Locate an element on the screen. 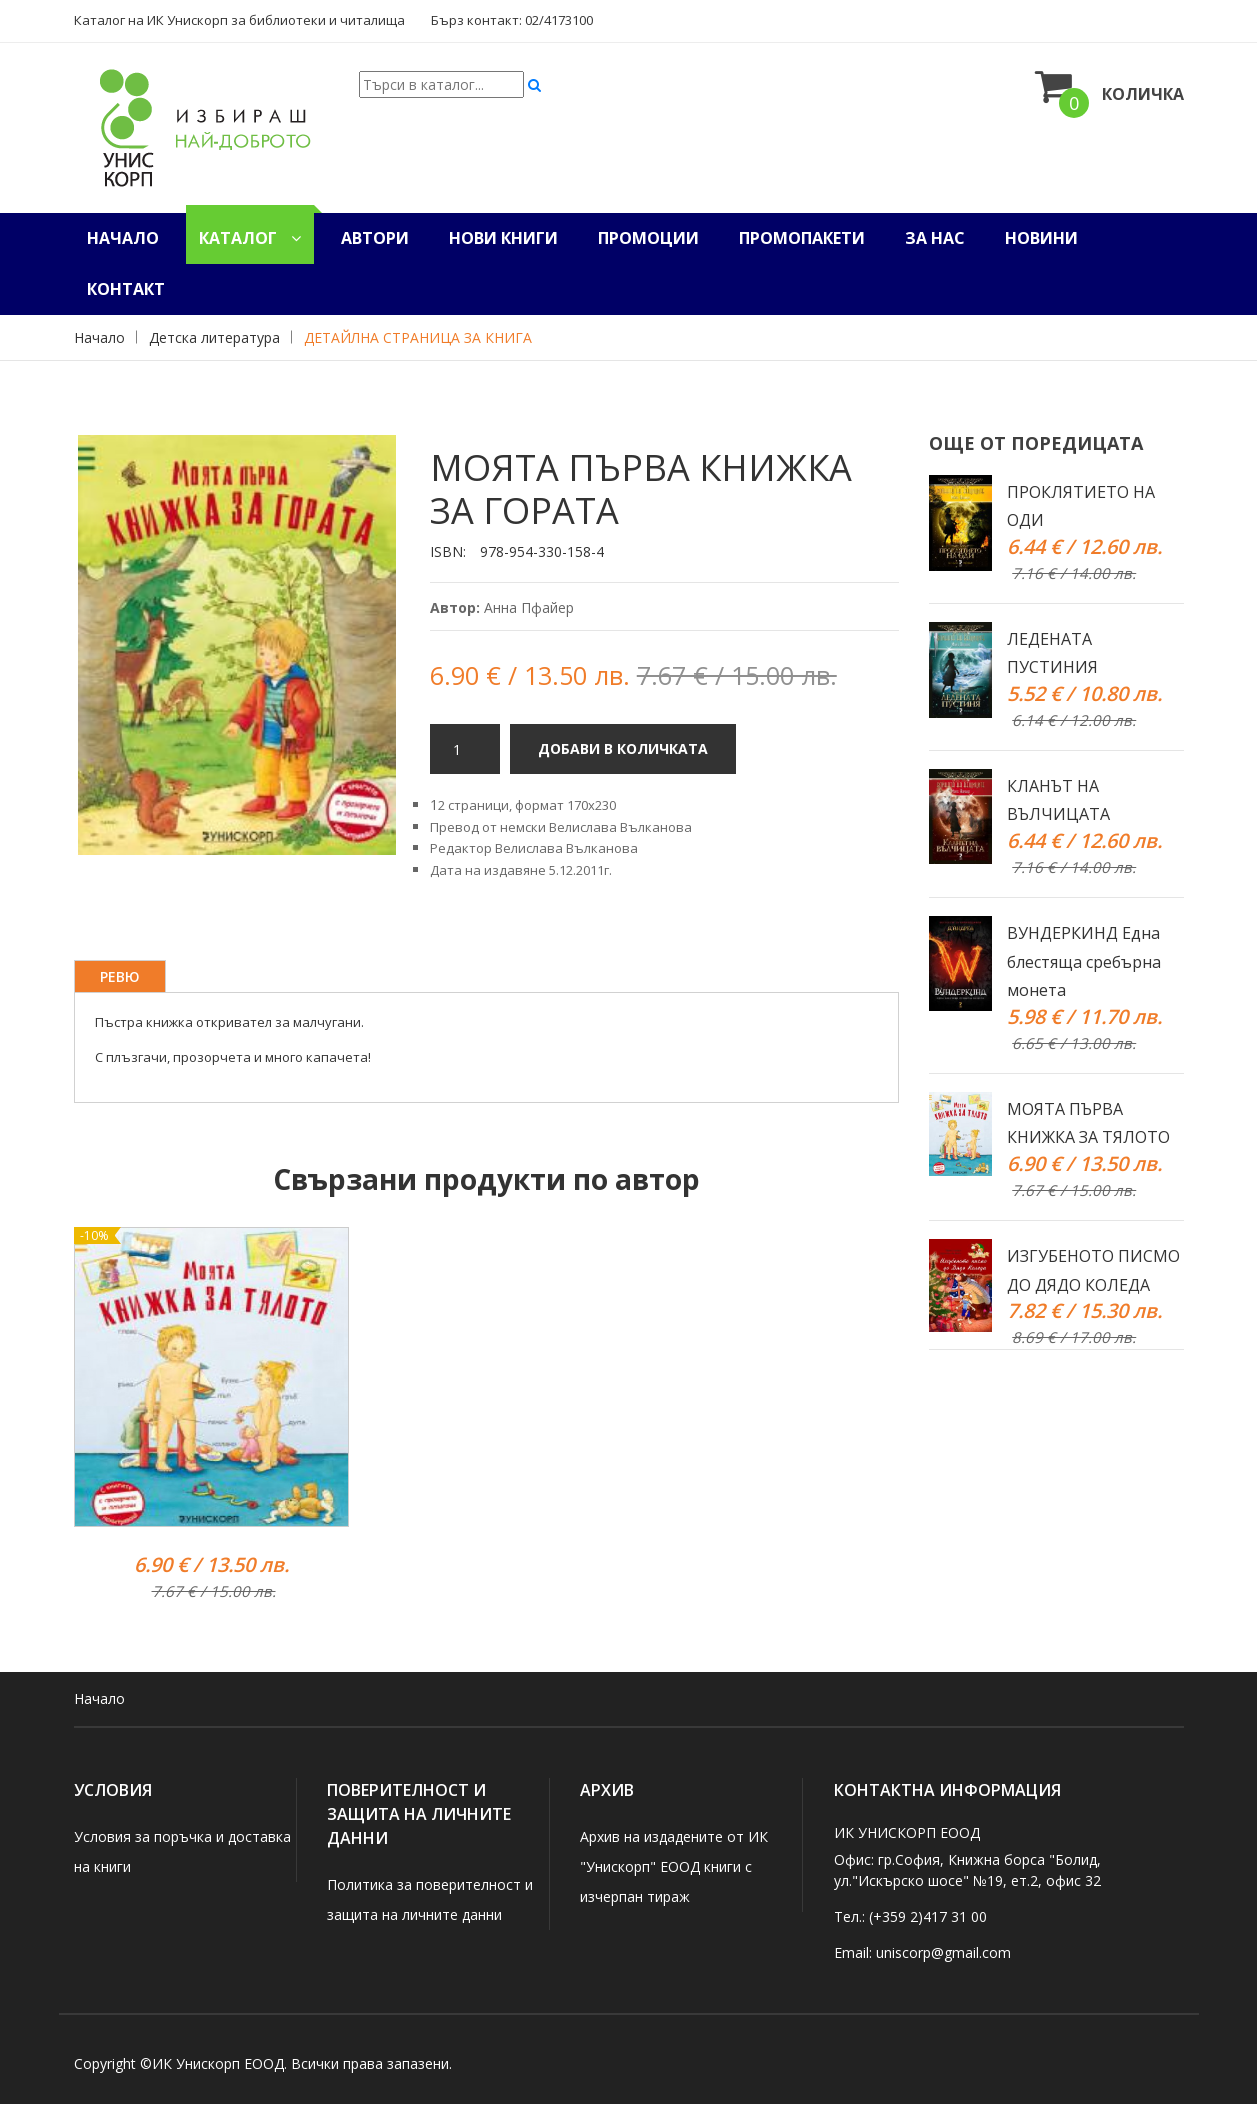 The height and width of the screenshot is (2104, 1257). ДЕТАЙЛНА СТРАНИЦА ЗА КНИГА is located at coordinates (418, 337).